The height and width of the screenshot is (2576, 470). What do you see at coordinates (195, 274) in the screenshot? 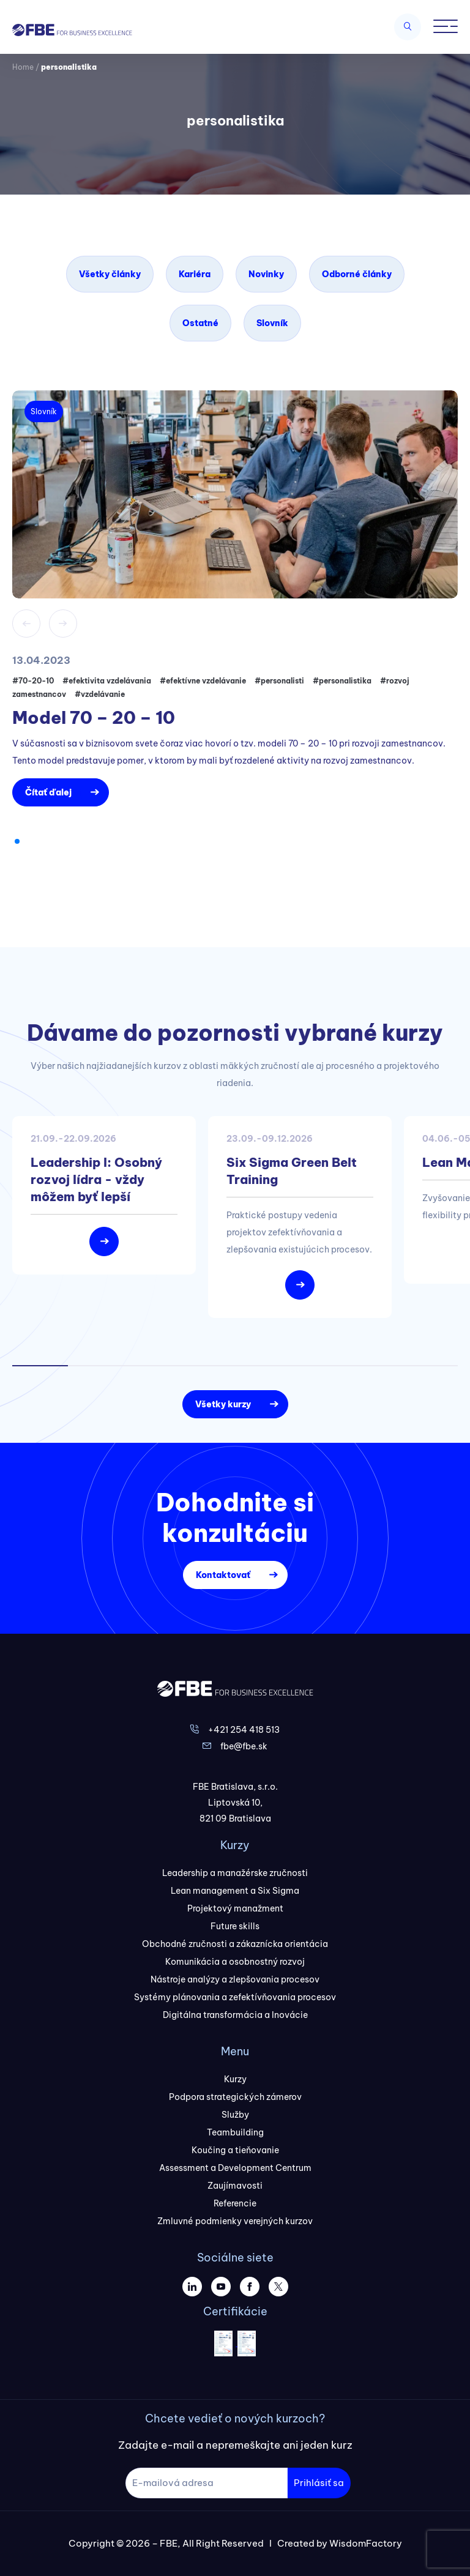
I see `Kariéra` at bounding box center [195, 274].